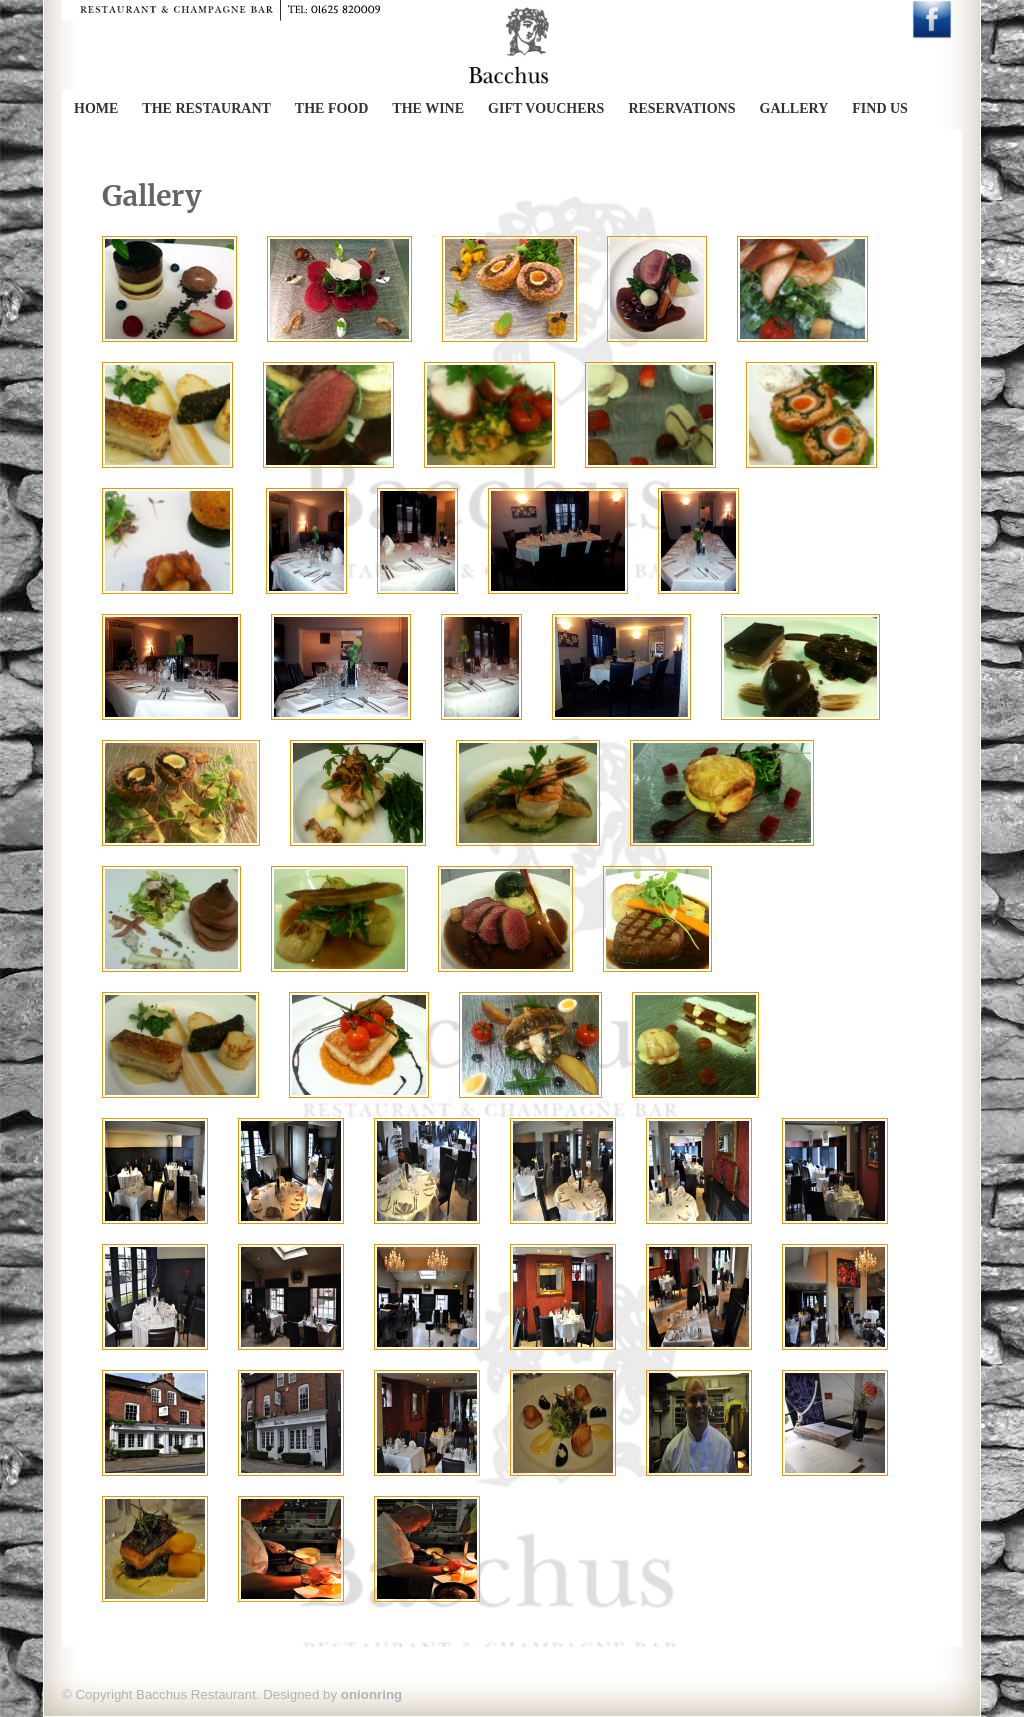  I want to click on Find Us, so click(880, 108).